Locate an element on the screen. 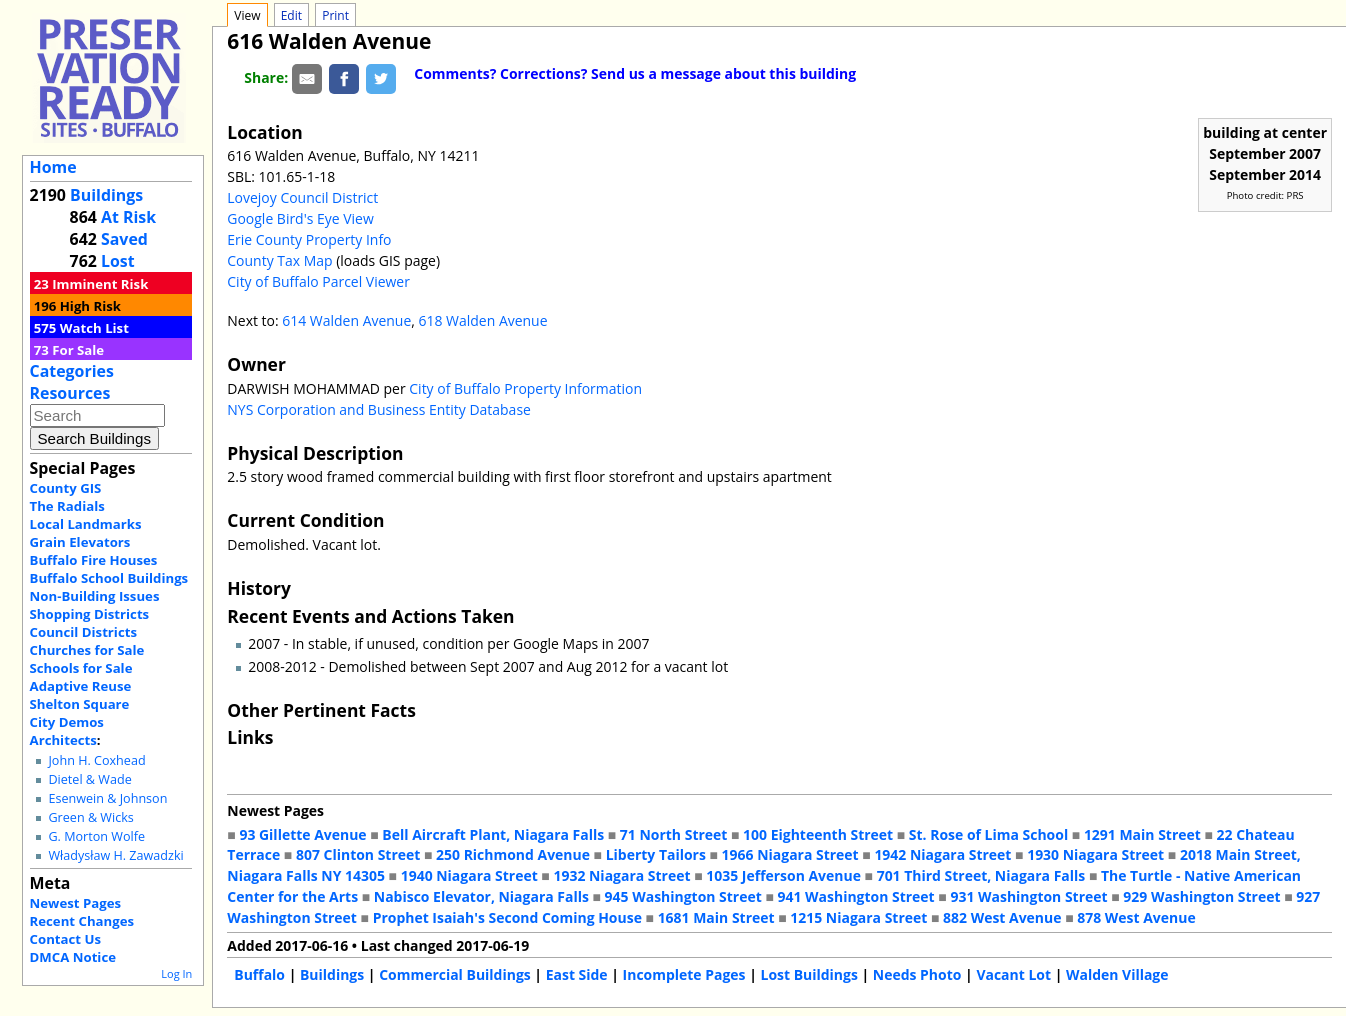 The image size is (1346, 1016). 882 West Avenue is located at coordinates (1002, 917).